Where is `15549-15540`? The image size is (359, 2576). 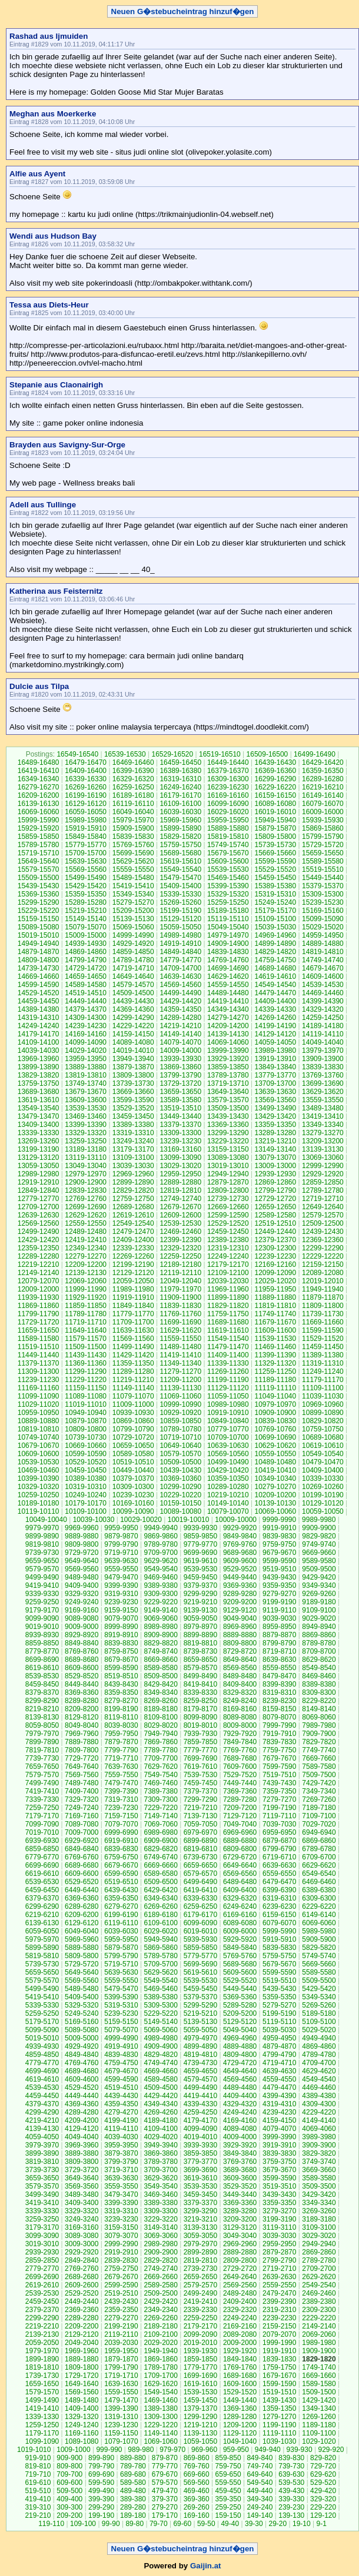 15549-15540 is located at coordinates (180, 869).